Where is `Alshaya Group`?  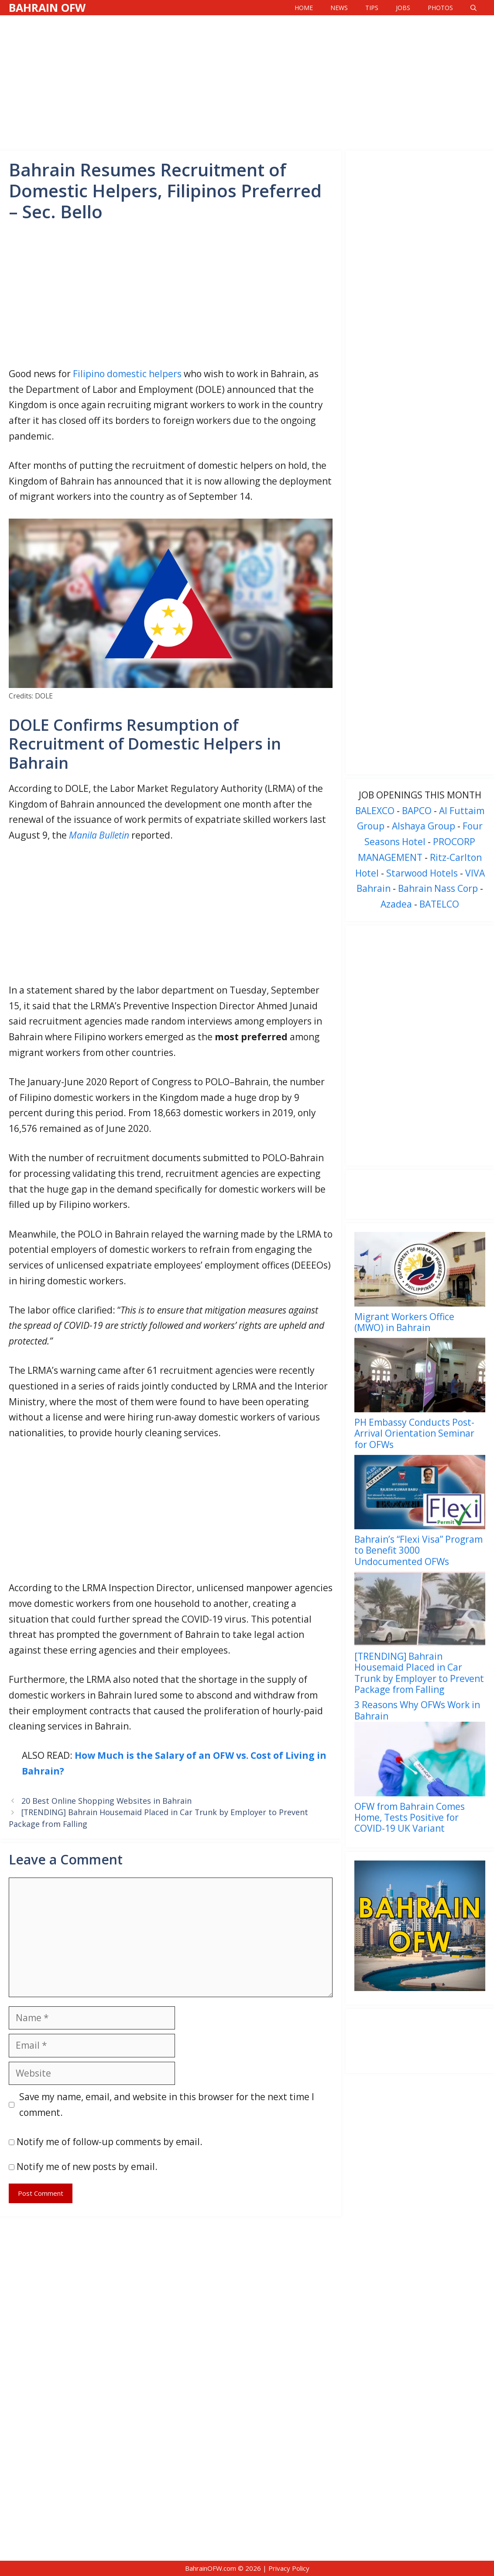 Alshaya Group is located at coordinates (423, 826).